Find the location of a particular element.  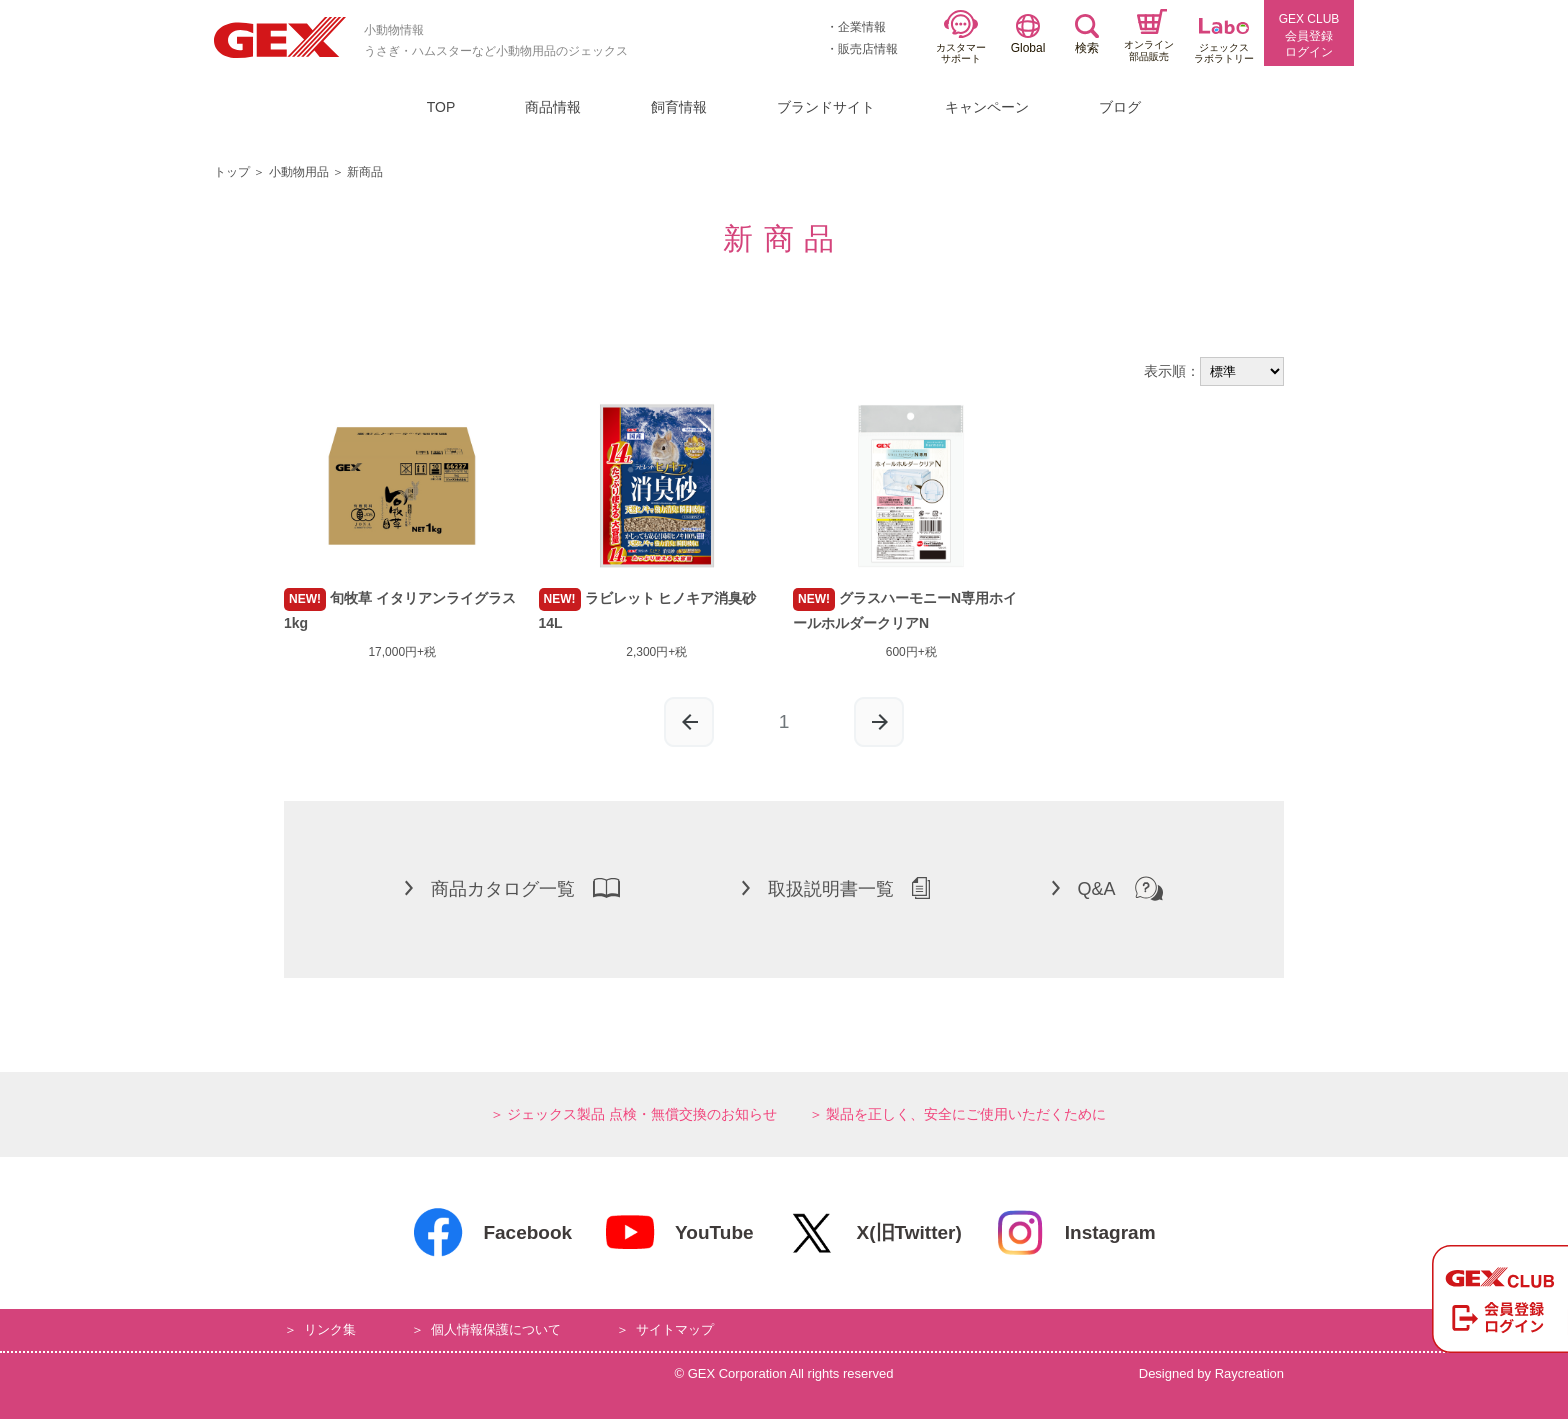

商品情報 is located at coordinates (553, 107).